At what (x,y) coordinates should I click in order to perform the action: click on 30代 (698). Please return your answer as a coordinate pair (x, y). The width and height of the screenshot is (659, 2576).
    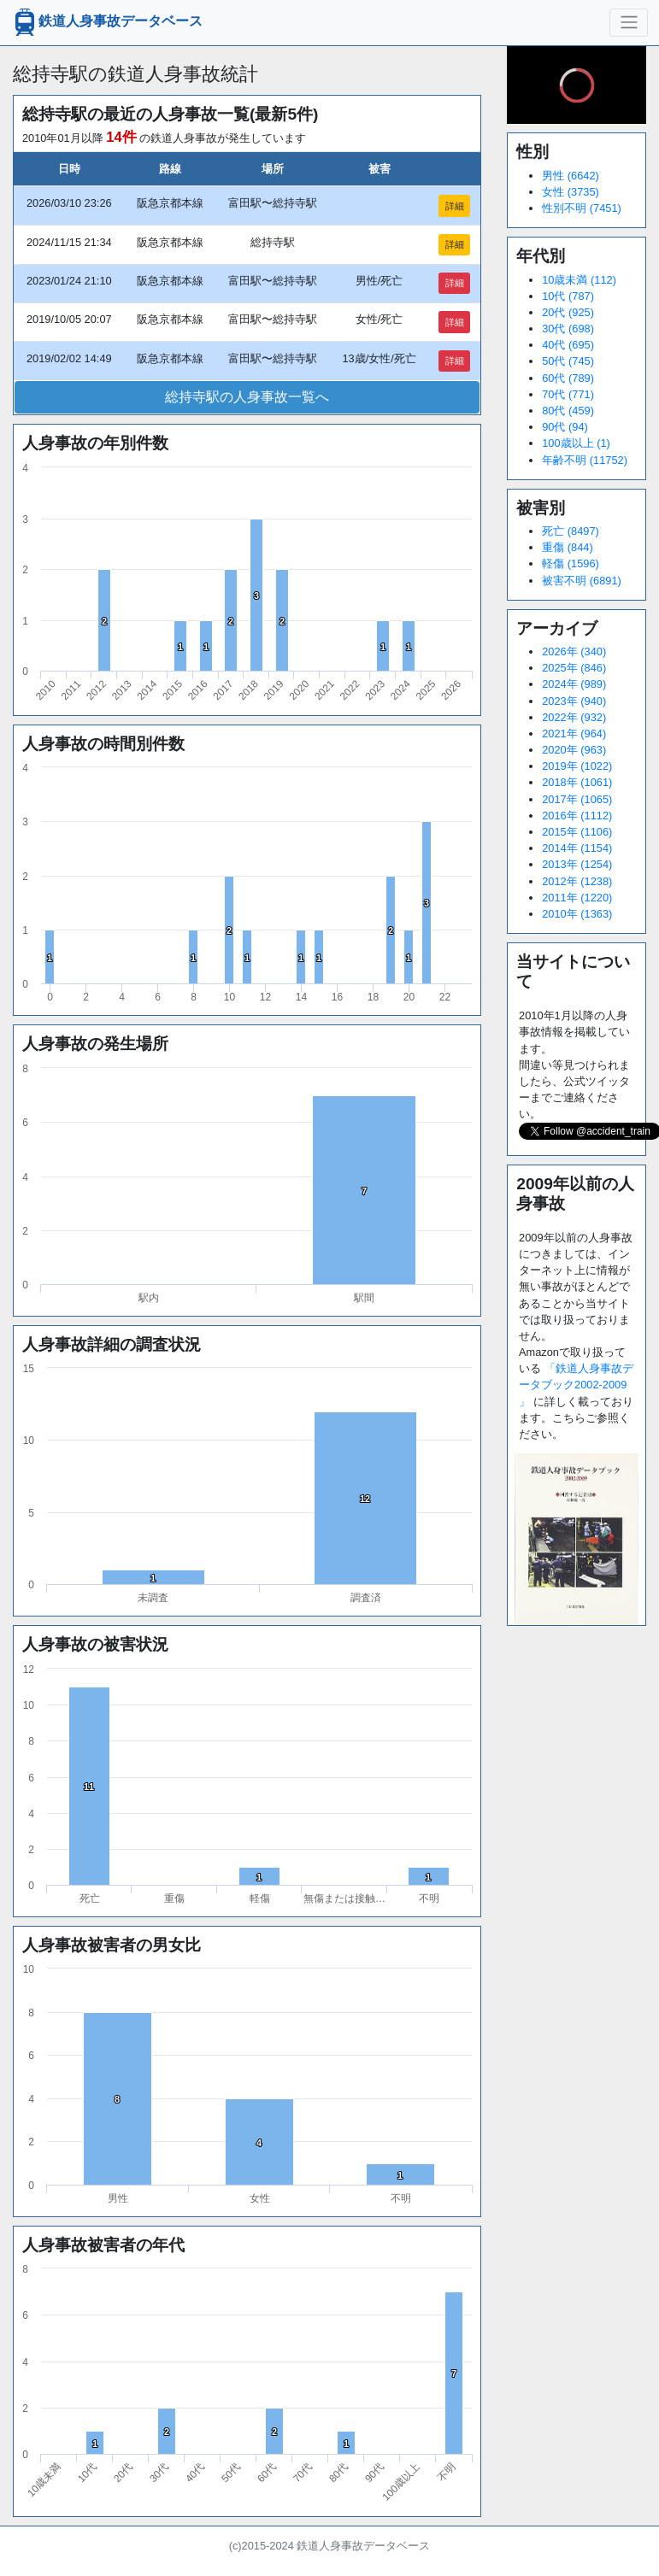
    Looking at the image, I should click on (568, 328).